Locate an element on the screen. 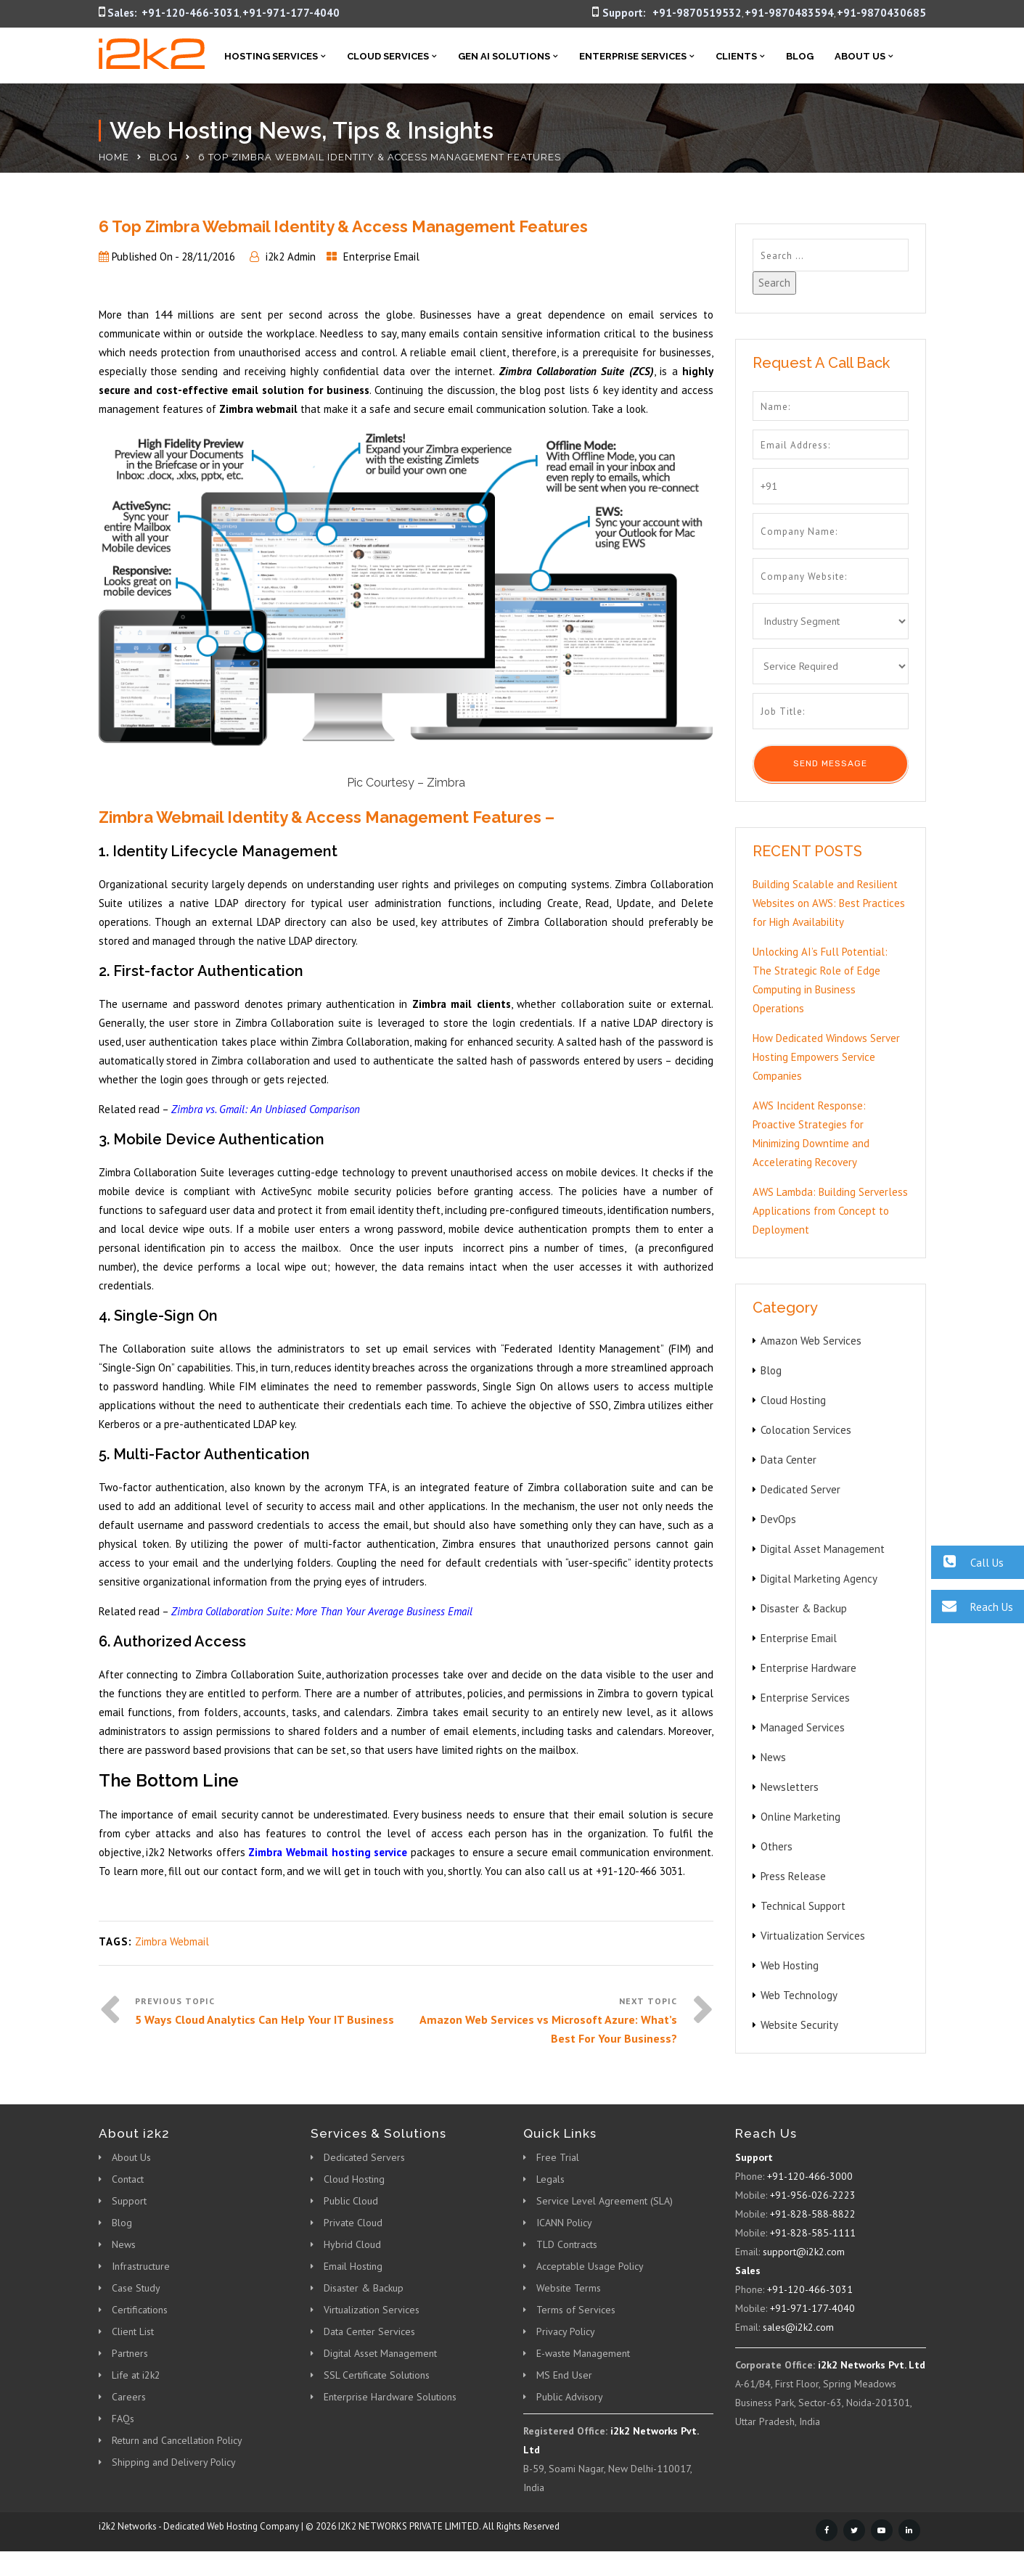 This screenshot has height=2576, width=1024. News is located at coordinates (773, 1757).